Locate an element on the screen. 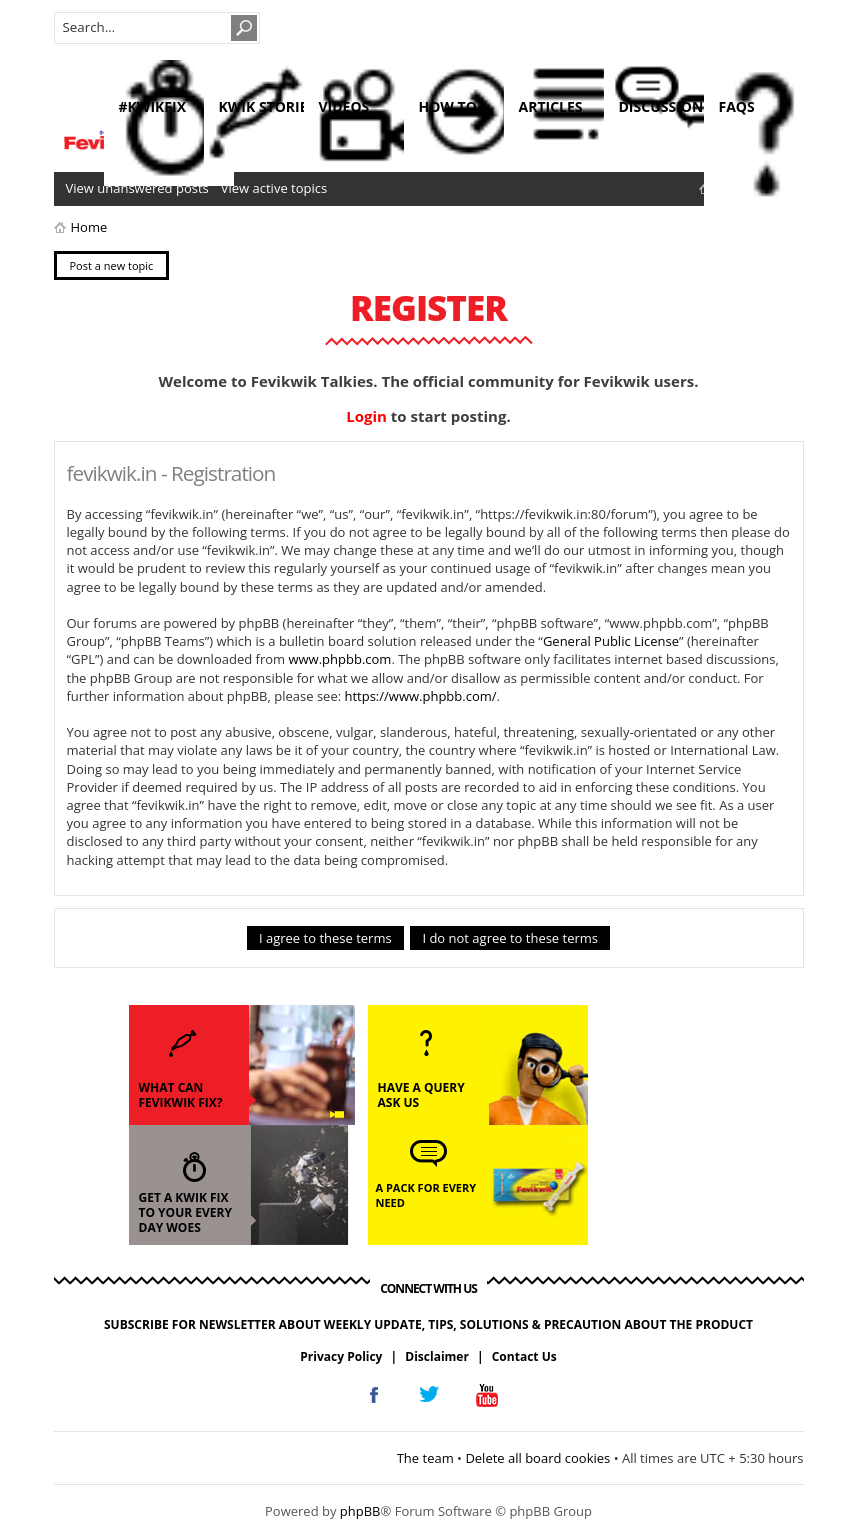  Disclaimer is located at coordinates (437, 1356).